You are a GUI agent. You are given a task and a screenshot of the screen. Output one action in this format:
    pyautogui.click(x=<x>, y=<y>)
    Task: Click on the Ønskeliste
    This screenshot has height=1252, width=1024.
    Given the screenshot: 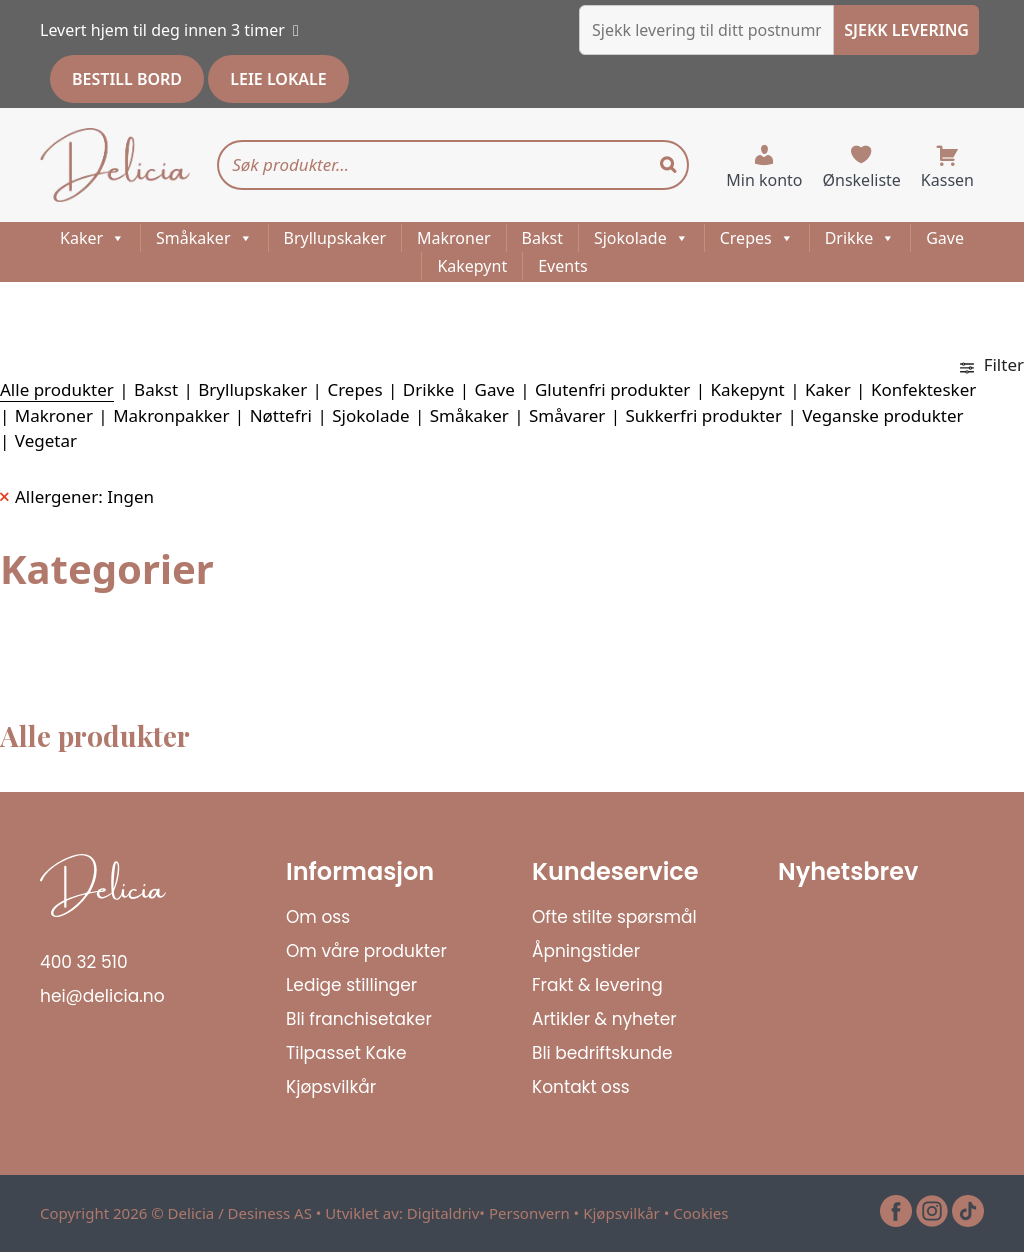 What is the action you would take?
    pyautogui.click(x=862, y=180)
    